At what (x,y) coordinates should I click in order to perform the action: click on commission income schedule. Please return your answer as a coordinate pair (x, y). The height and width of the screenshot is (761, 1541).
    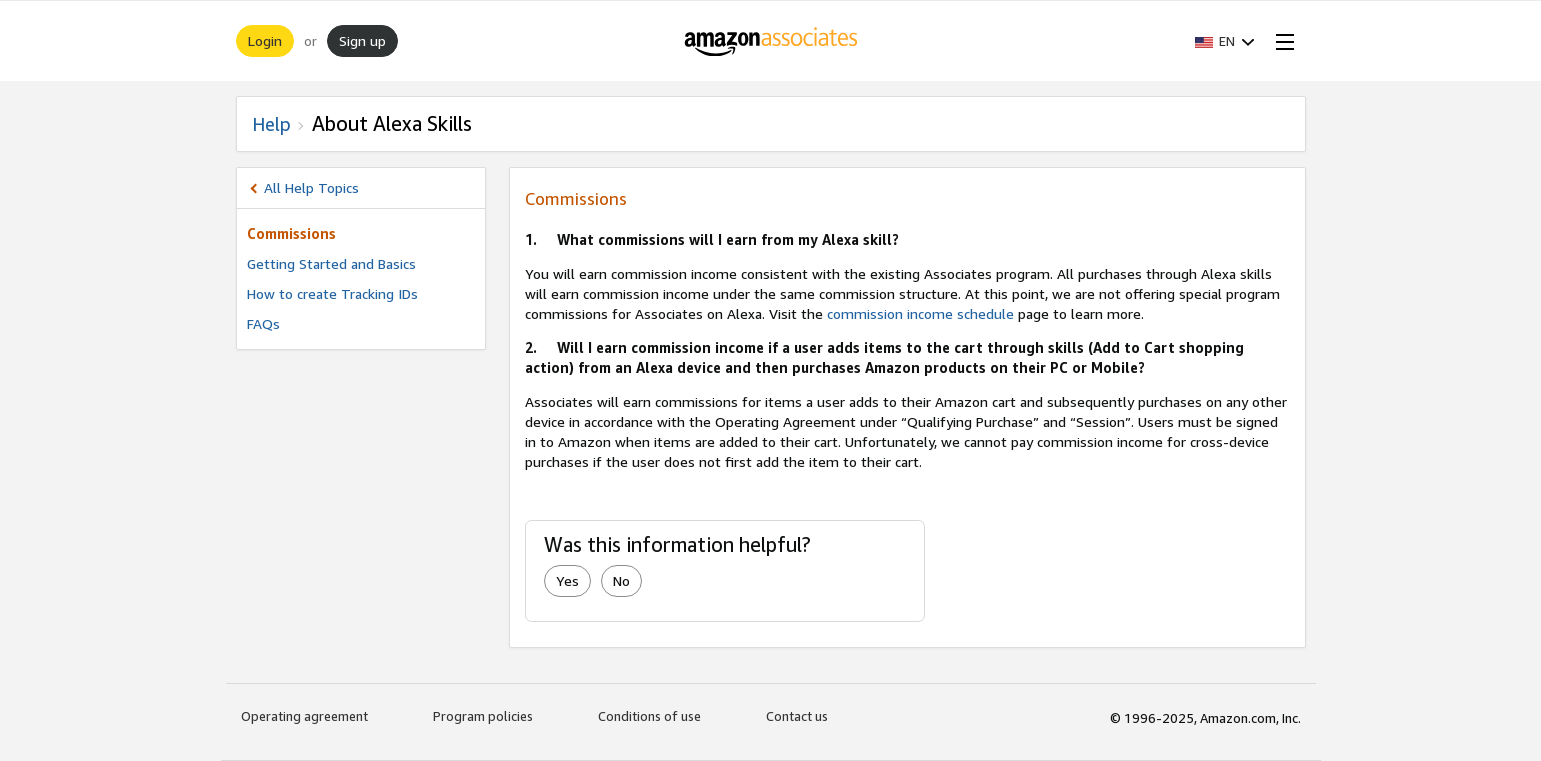
    Looking at the image, I should click on (920, 313).